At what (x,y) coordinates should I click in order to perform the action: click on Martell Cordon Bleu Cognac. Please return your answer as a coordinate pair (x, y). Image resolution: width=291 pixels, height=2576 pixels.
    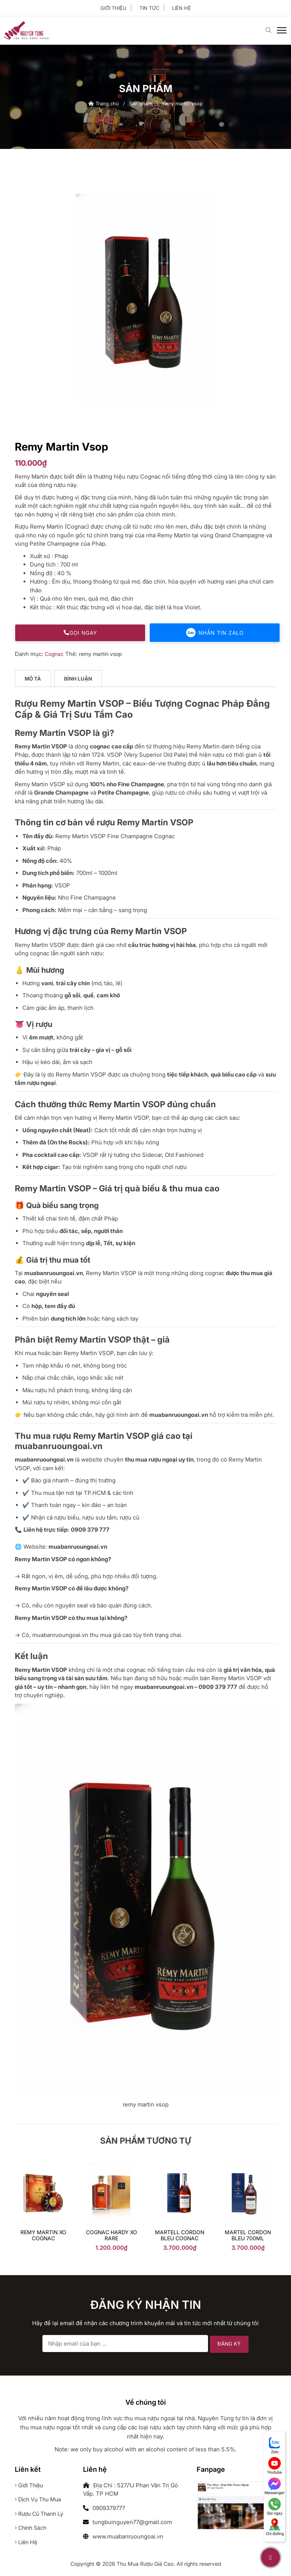
    Looking at the image, I should click on (179, 2235).